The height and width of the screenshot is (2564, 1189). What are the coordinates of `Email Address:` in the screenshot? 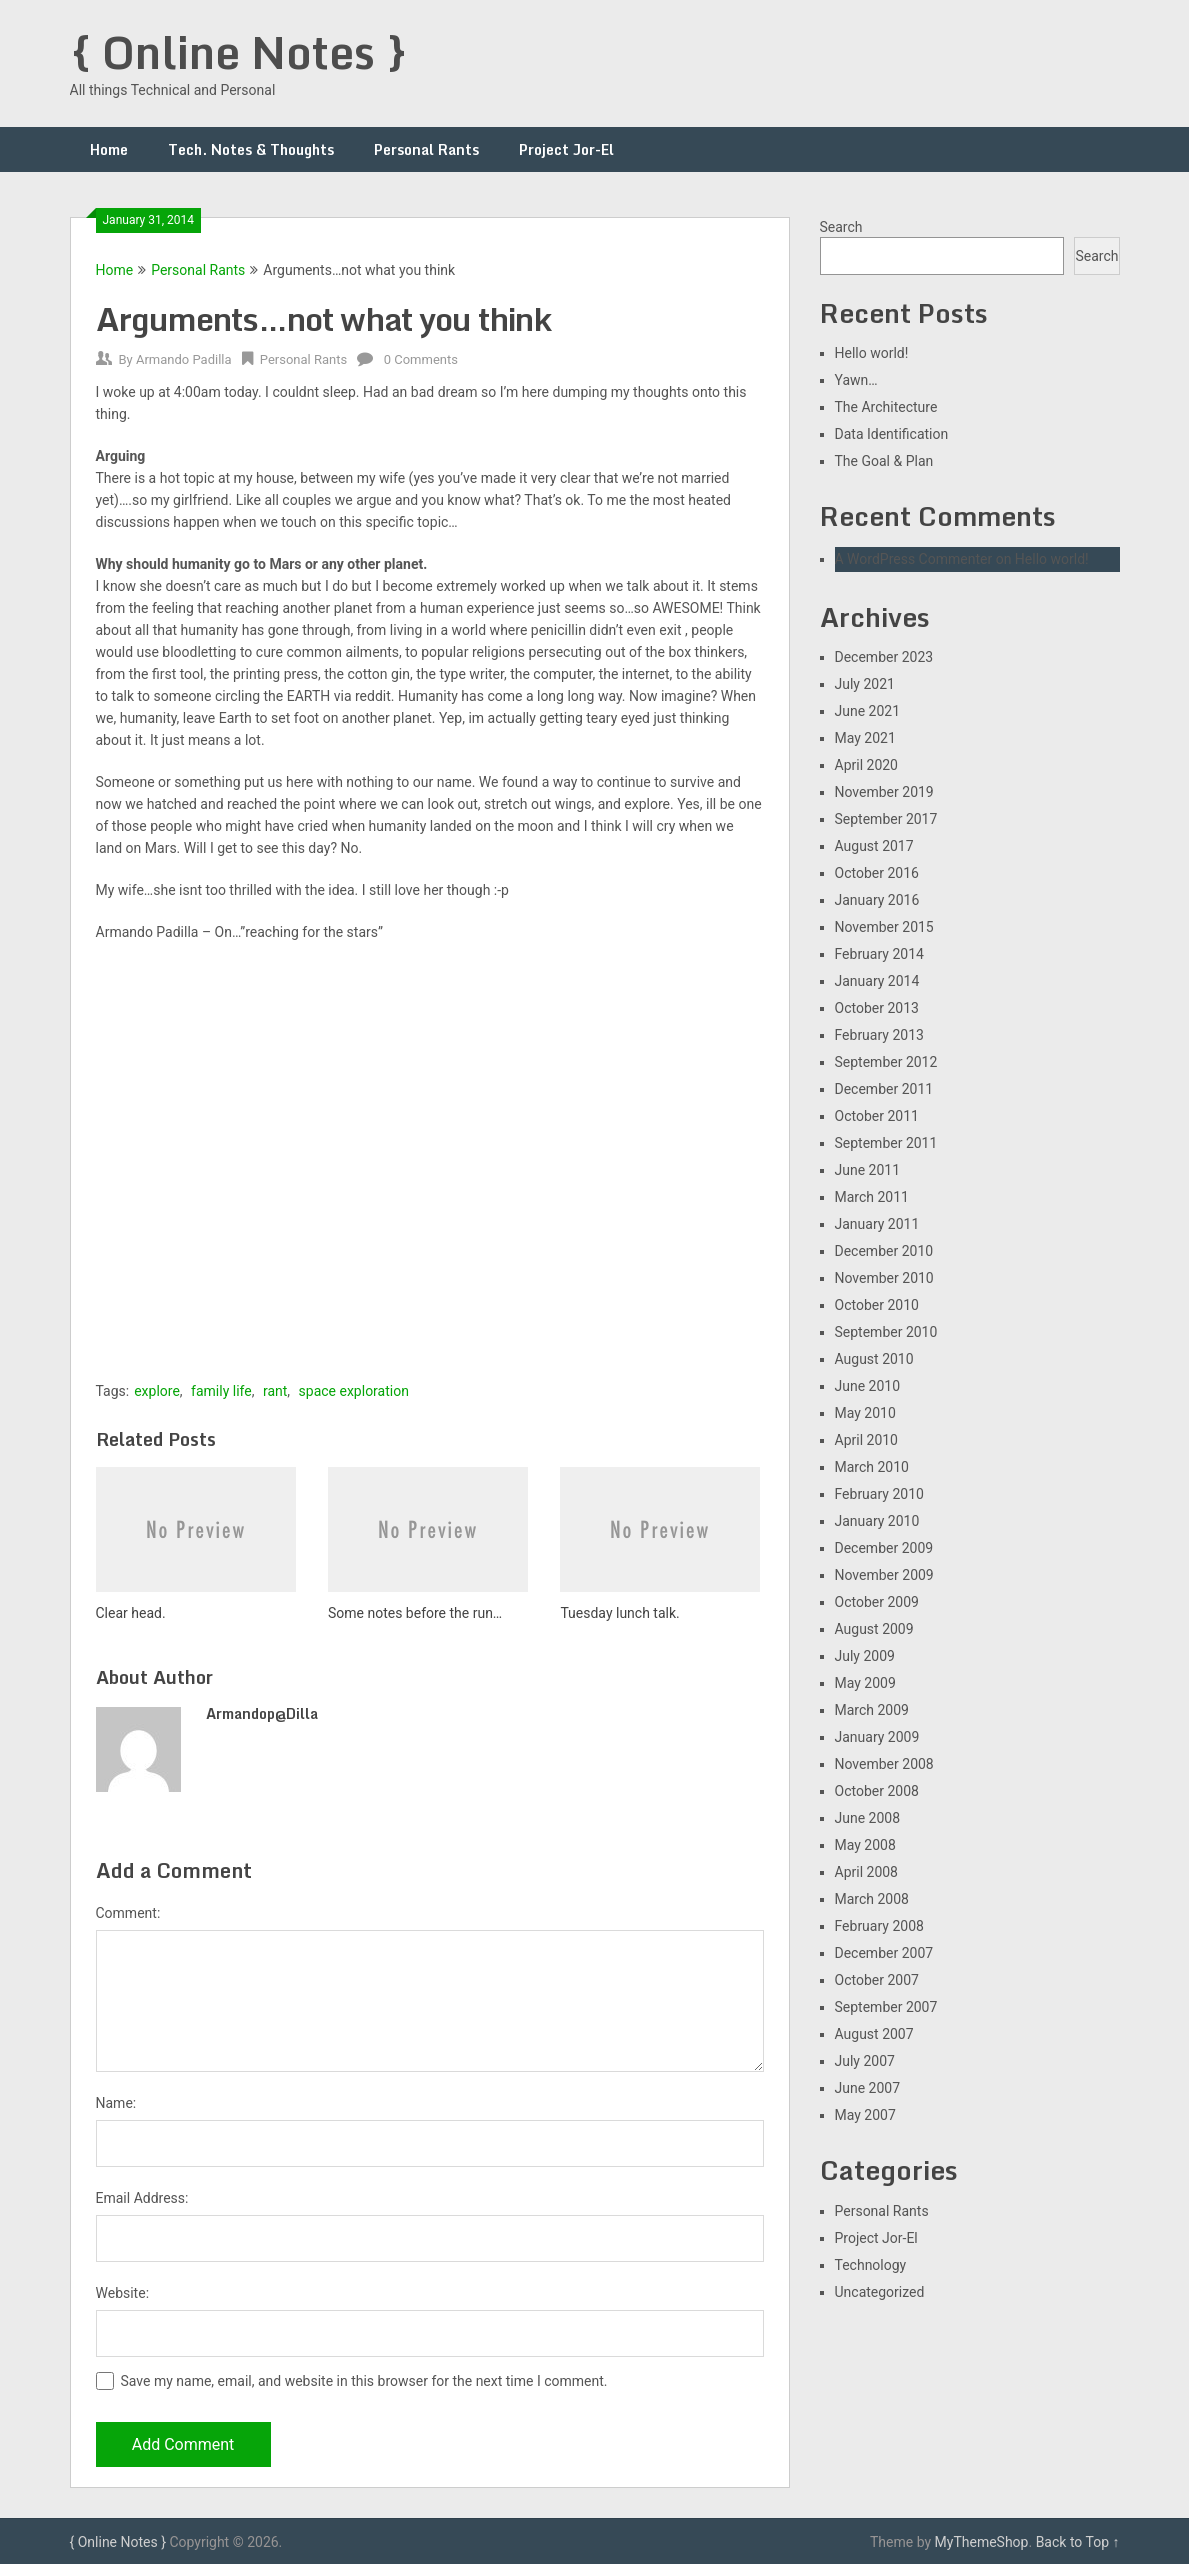 It's located at (142, 2198).